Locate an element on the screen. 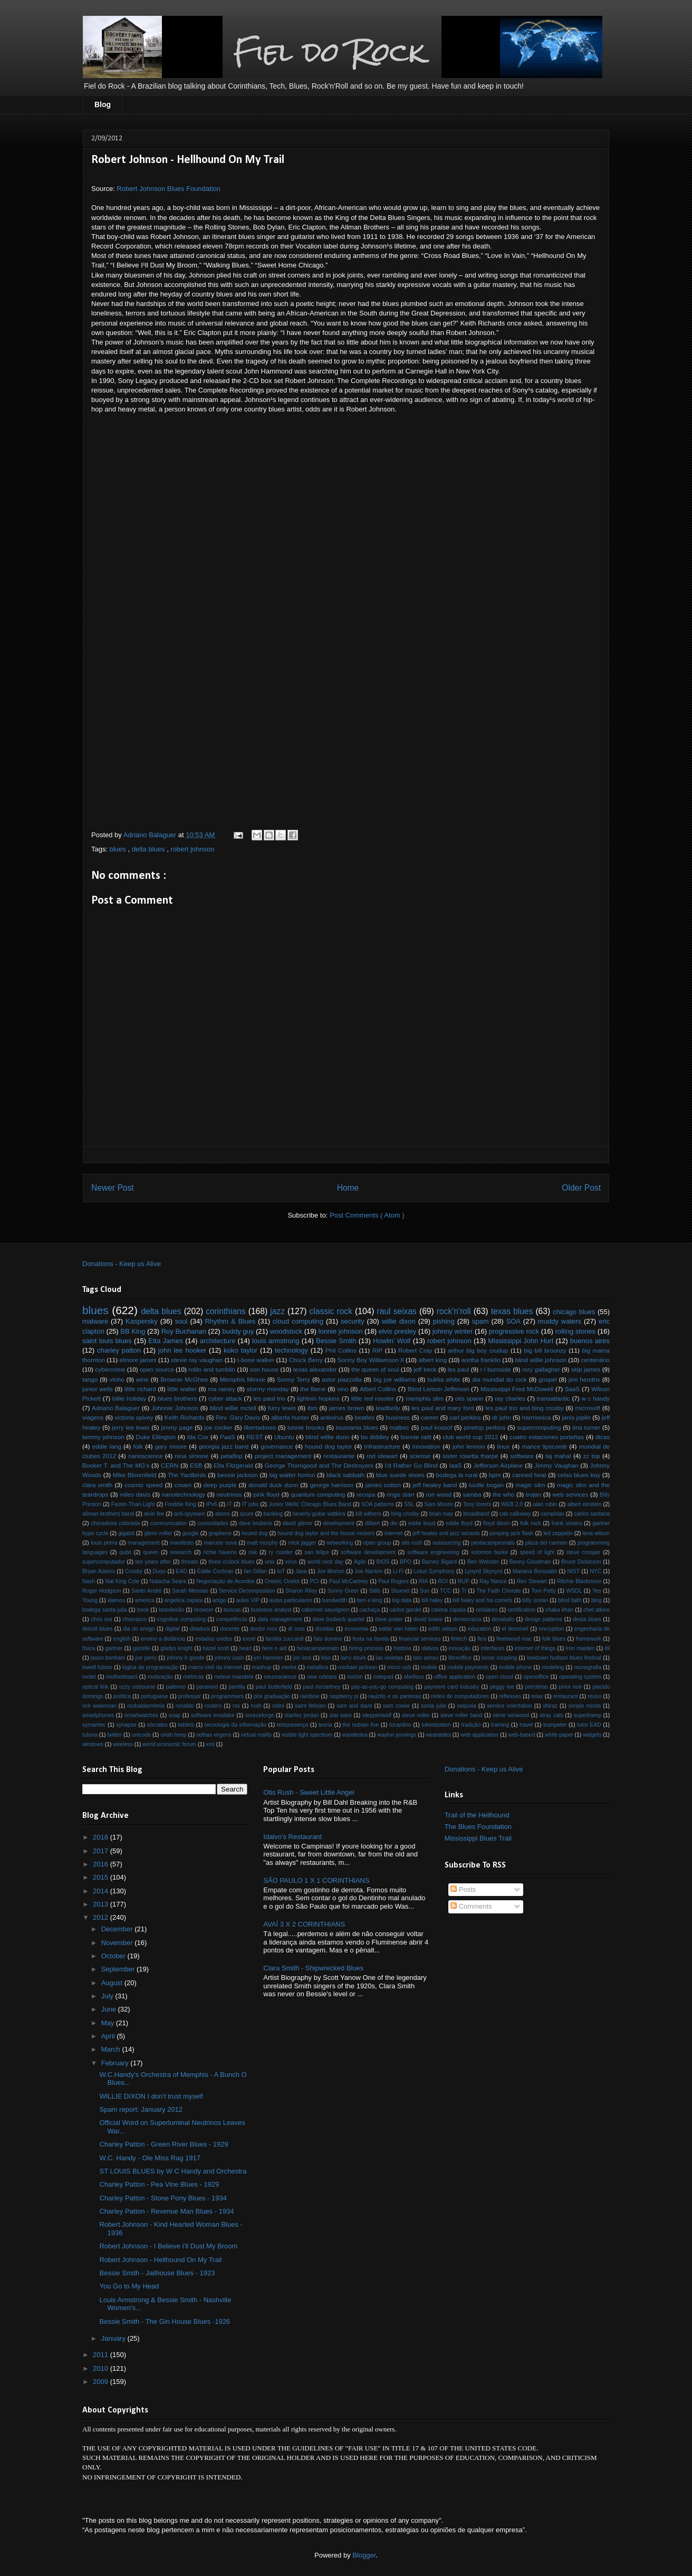 The height and width of the screenshot is (2576, 692). Robert Cray is located at coordinates (415, 1350).